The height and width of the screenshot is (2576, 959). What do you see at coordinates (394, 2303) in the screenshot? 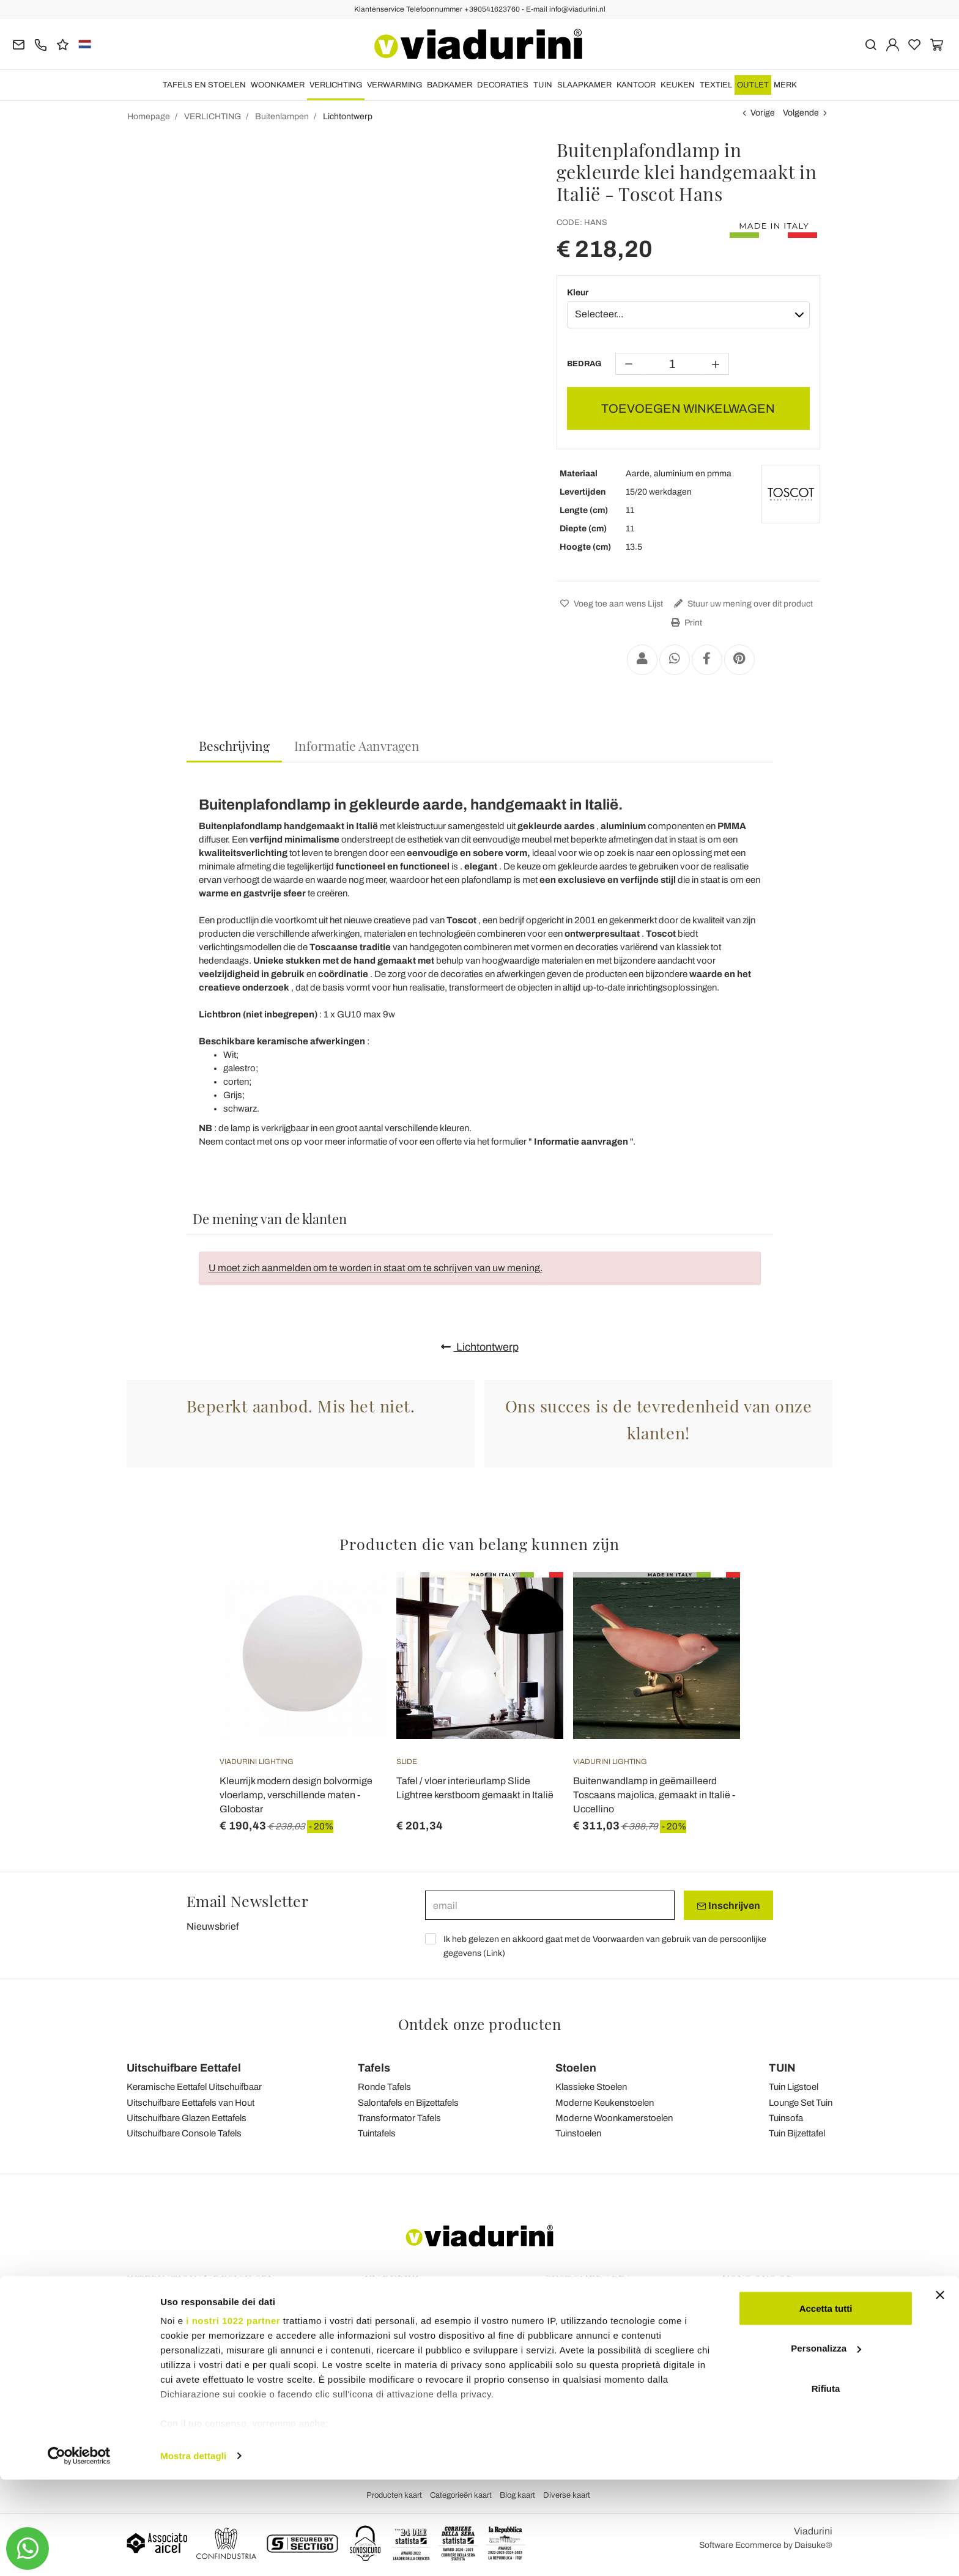
I see `Terugkoppeling` at bounding box center [394, 2303].